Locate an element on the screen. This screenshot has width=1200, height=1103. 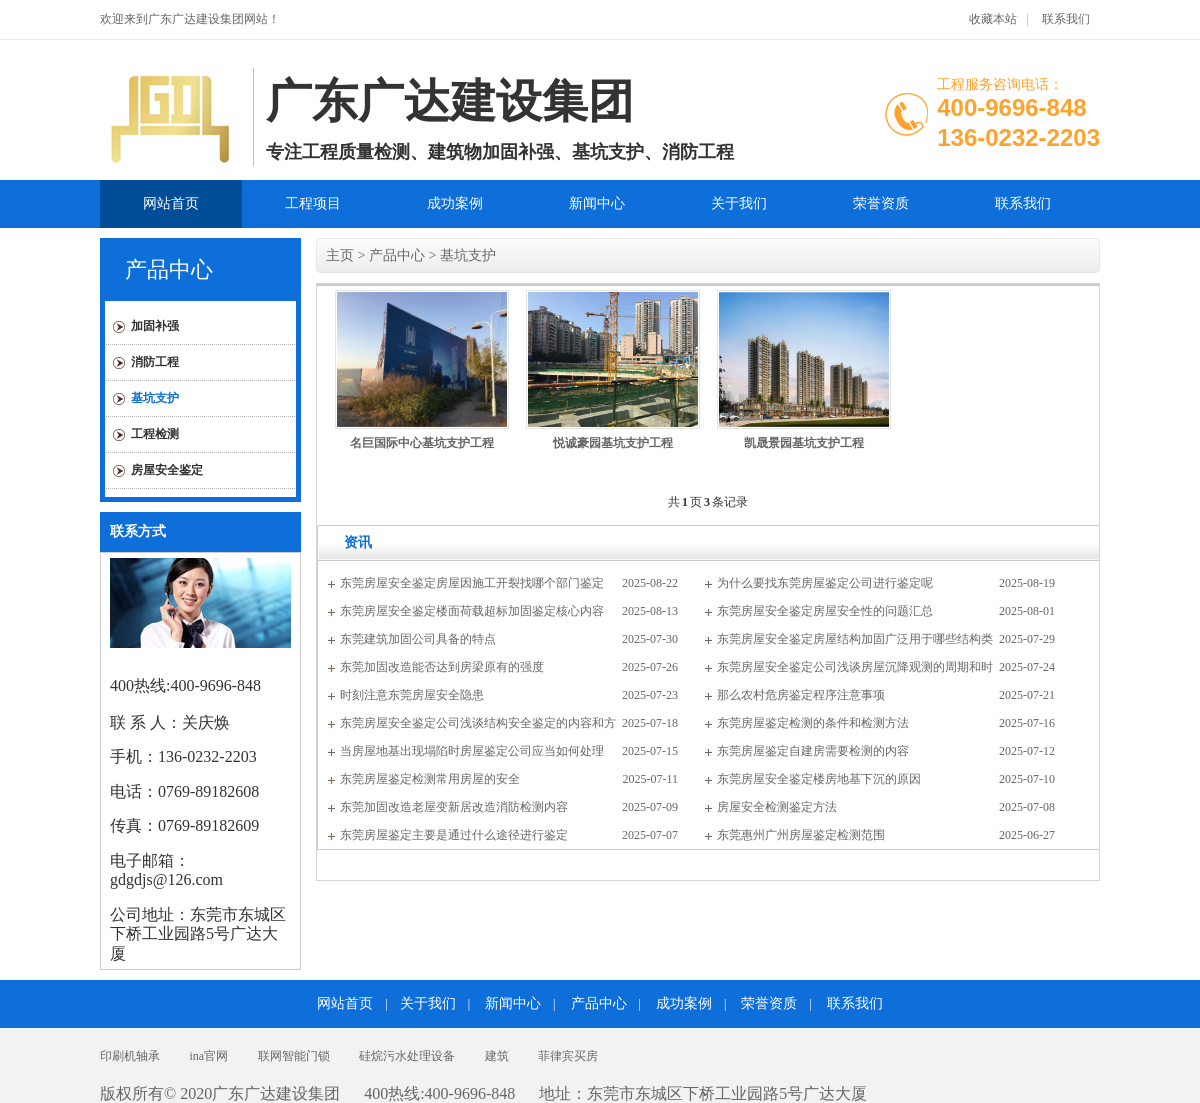
东莞房屋安全鉴定楼房地基下沉的原因 is located at coordinates (819, 779).